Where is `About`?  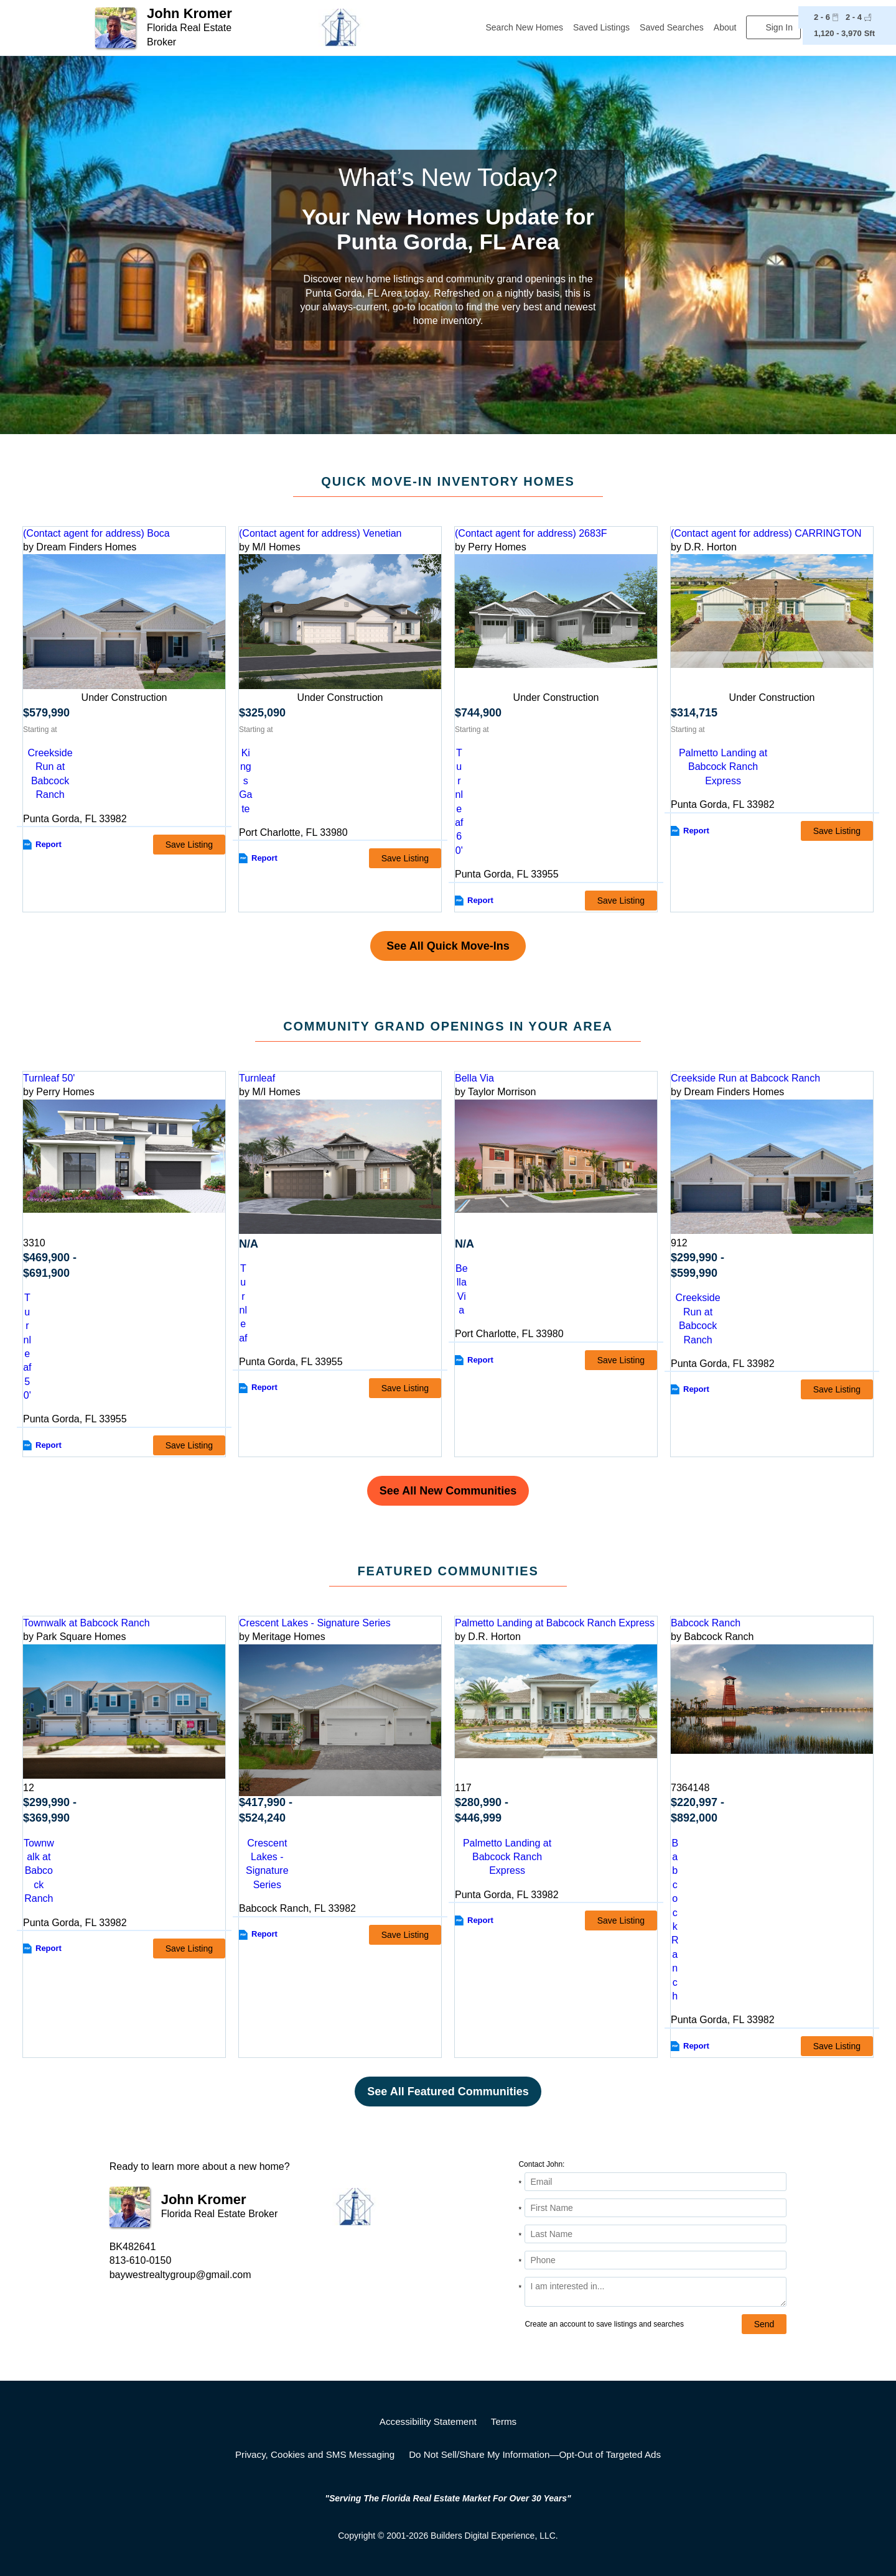 About is located at coordinates (725, 27).